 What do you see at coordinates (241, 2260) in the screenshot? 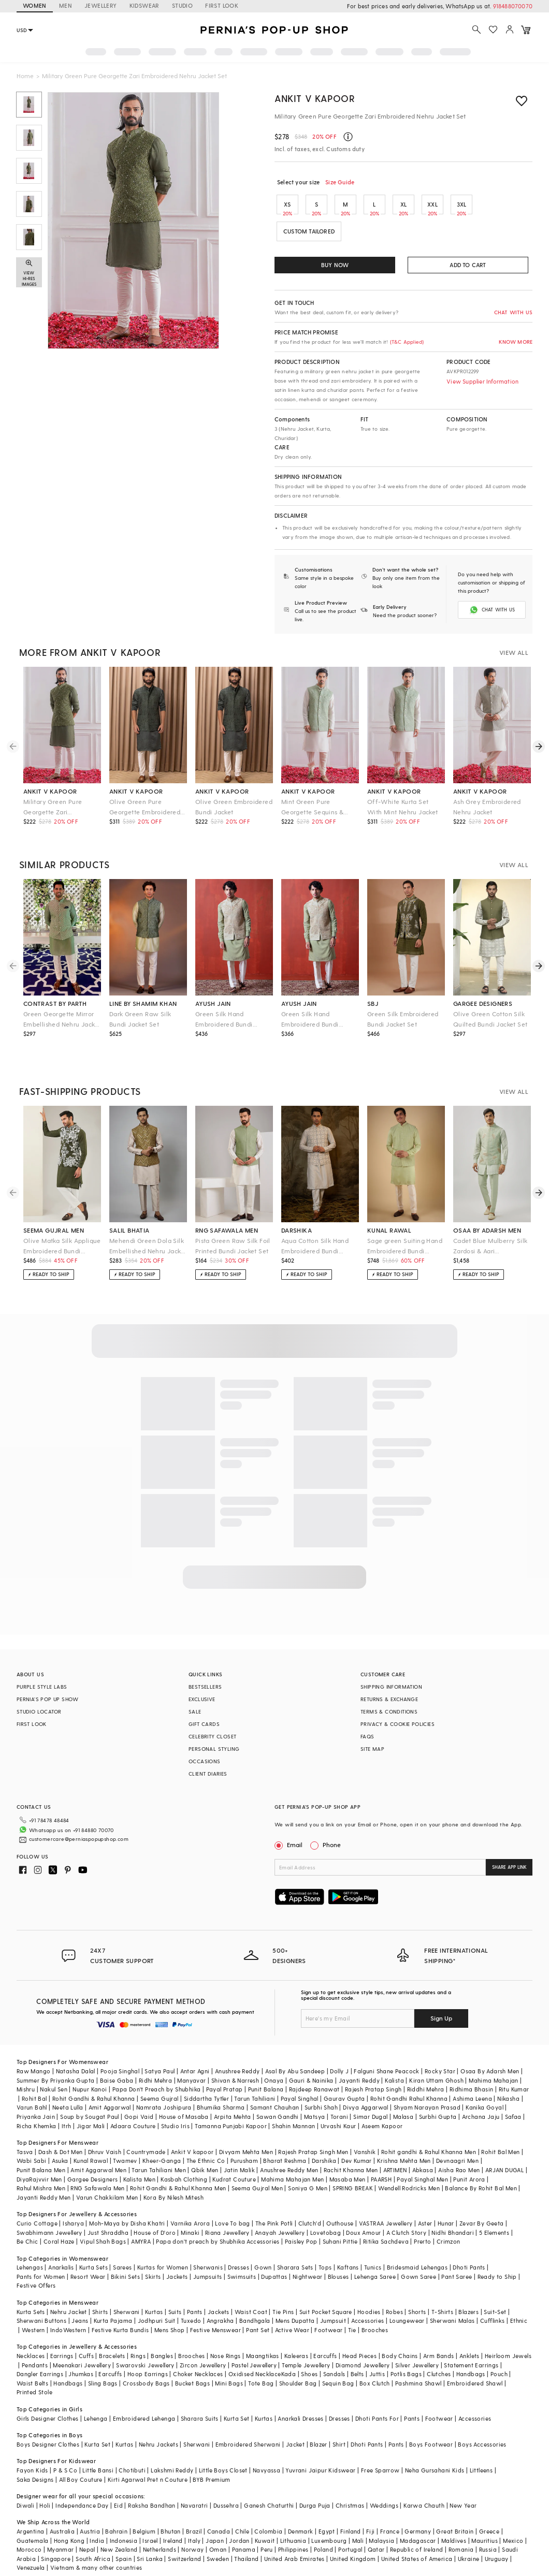
I see `Swimsuits` at bounding box center [241, 2260].